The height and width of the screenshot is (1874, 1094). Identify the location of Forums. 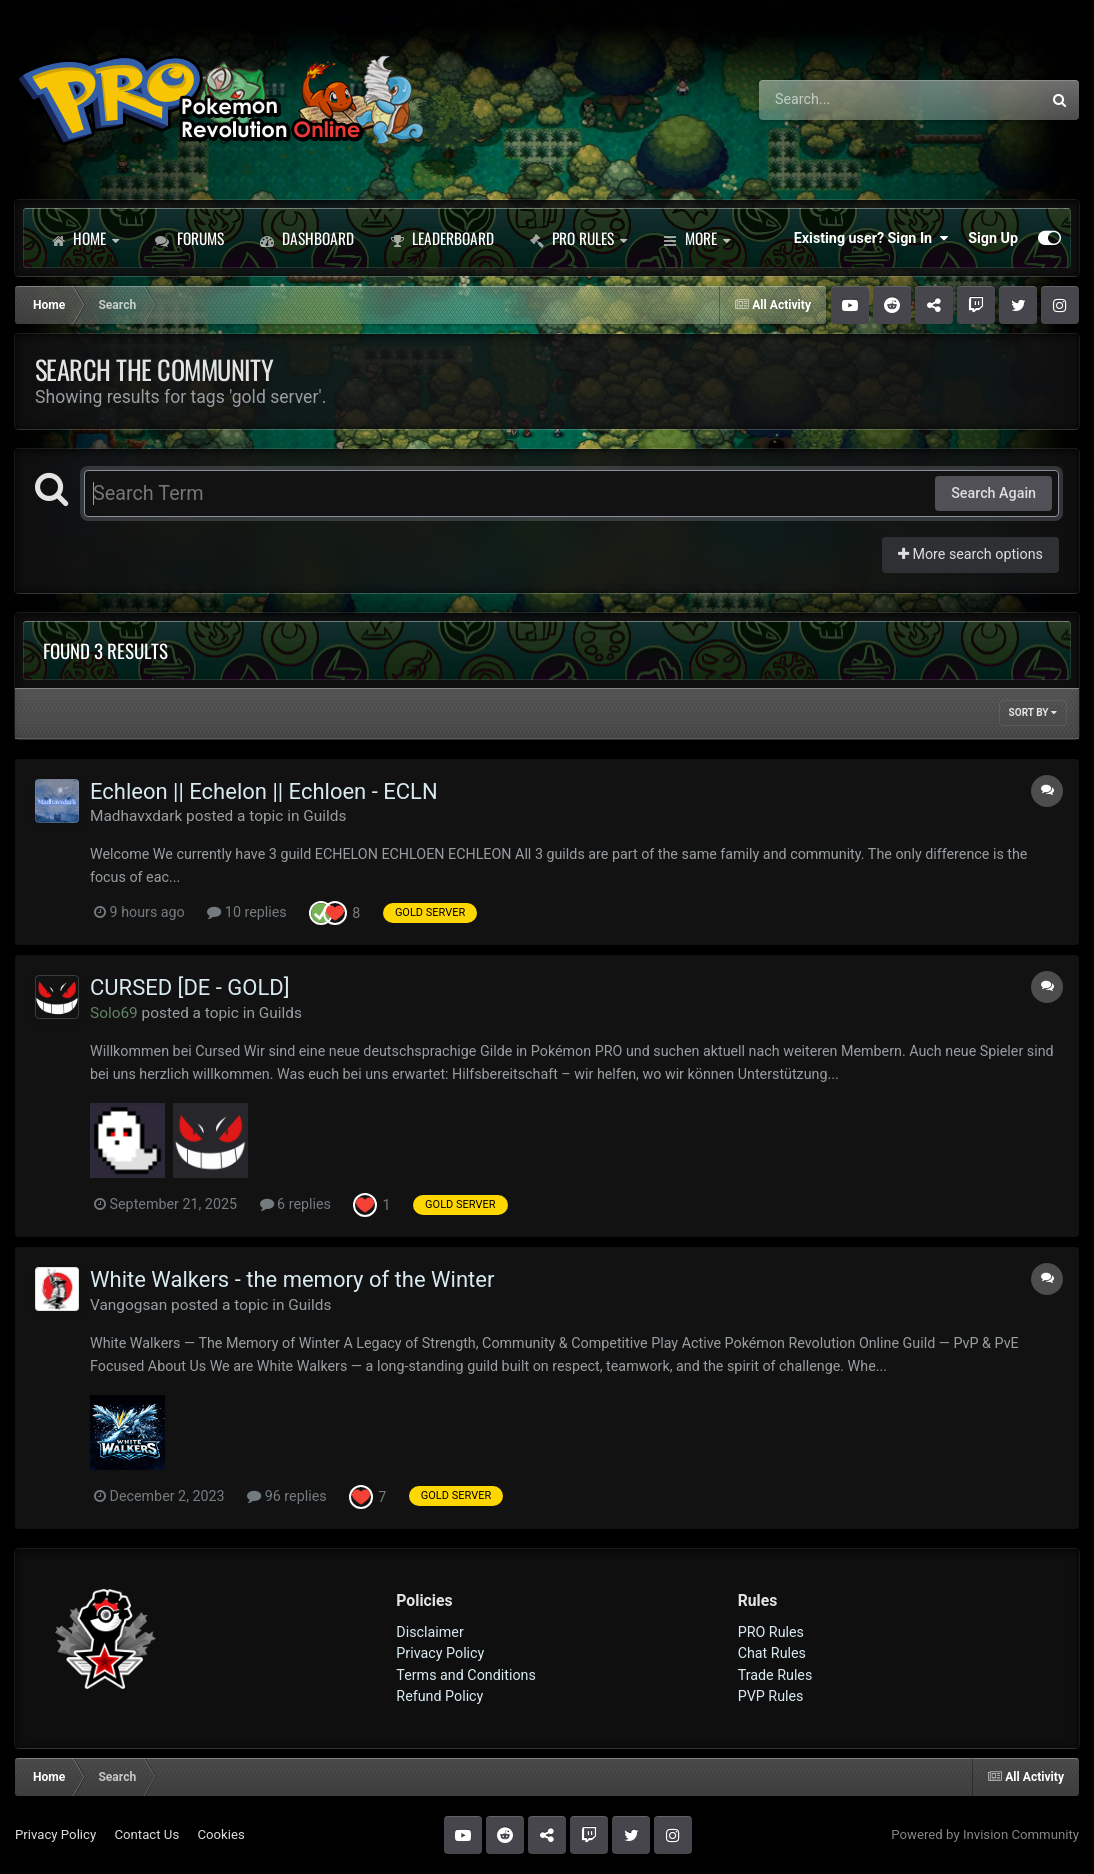
(189, 238).